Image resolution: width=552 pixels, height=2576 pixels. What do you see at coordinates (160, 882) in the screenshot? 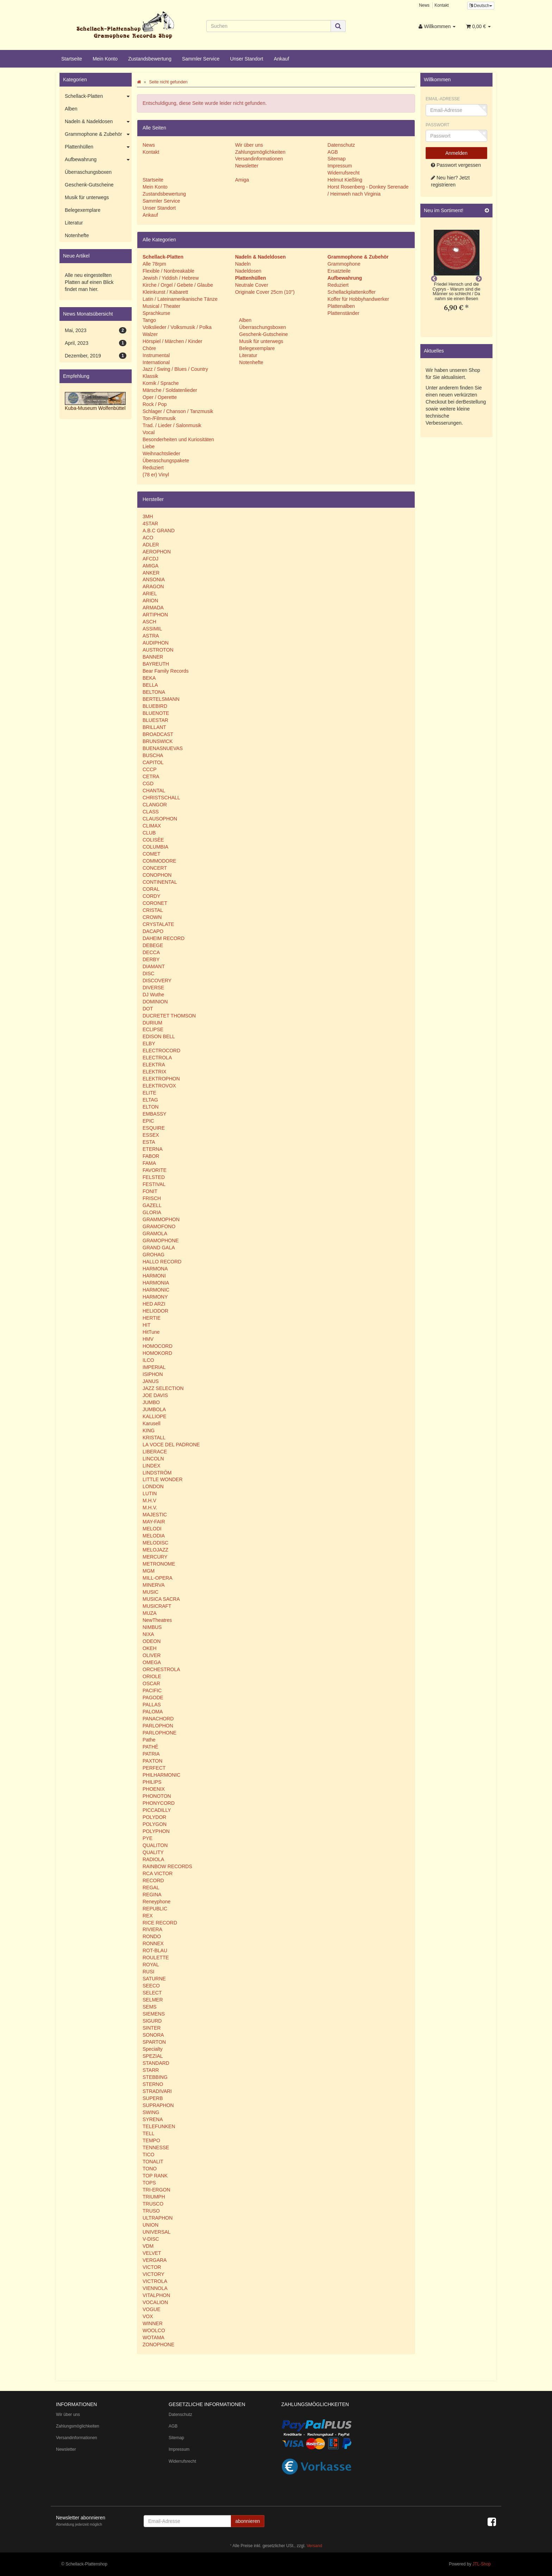
I see `CONTINENTAL` at bounding box center [160, 882].